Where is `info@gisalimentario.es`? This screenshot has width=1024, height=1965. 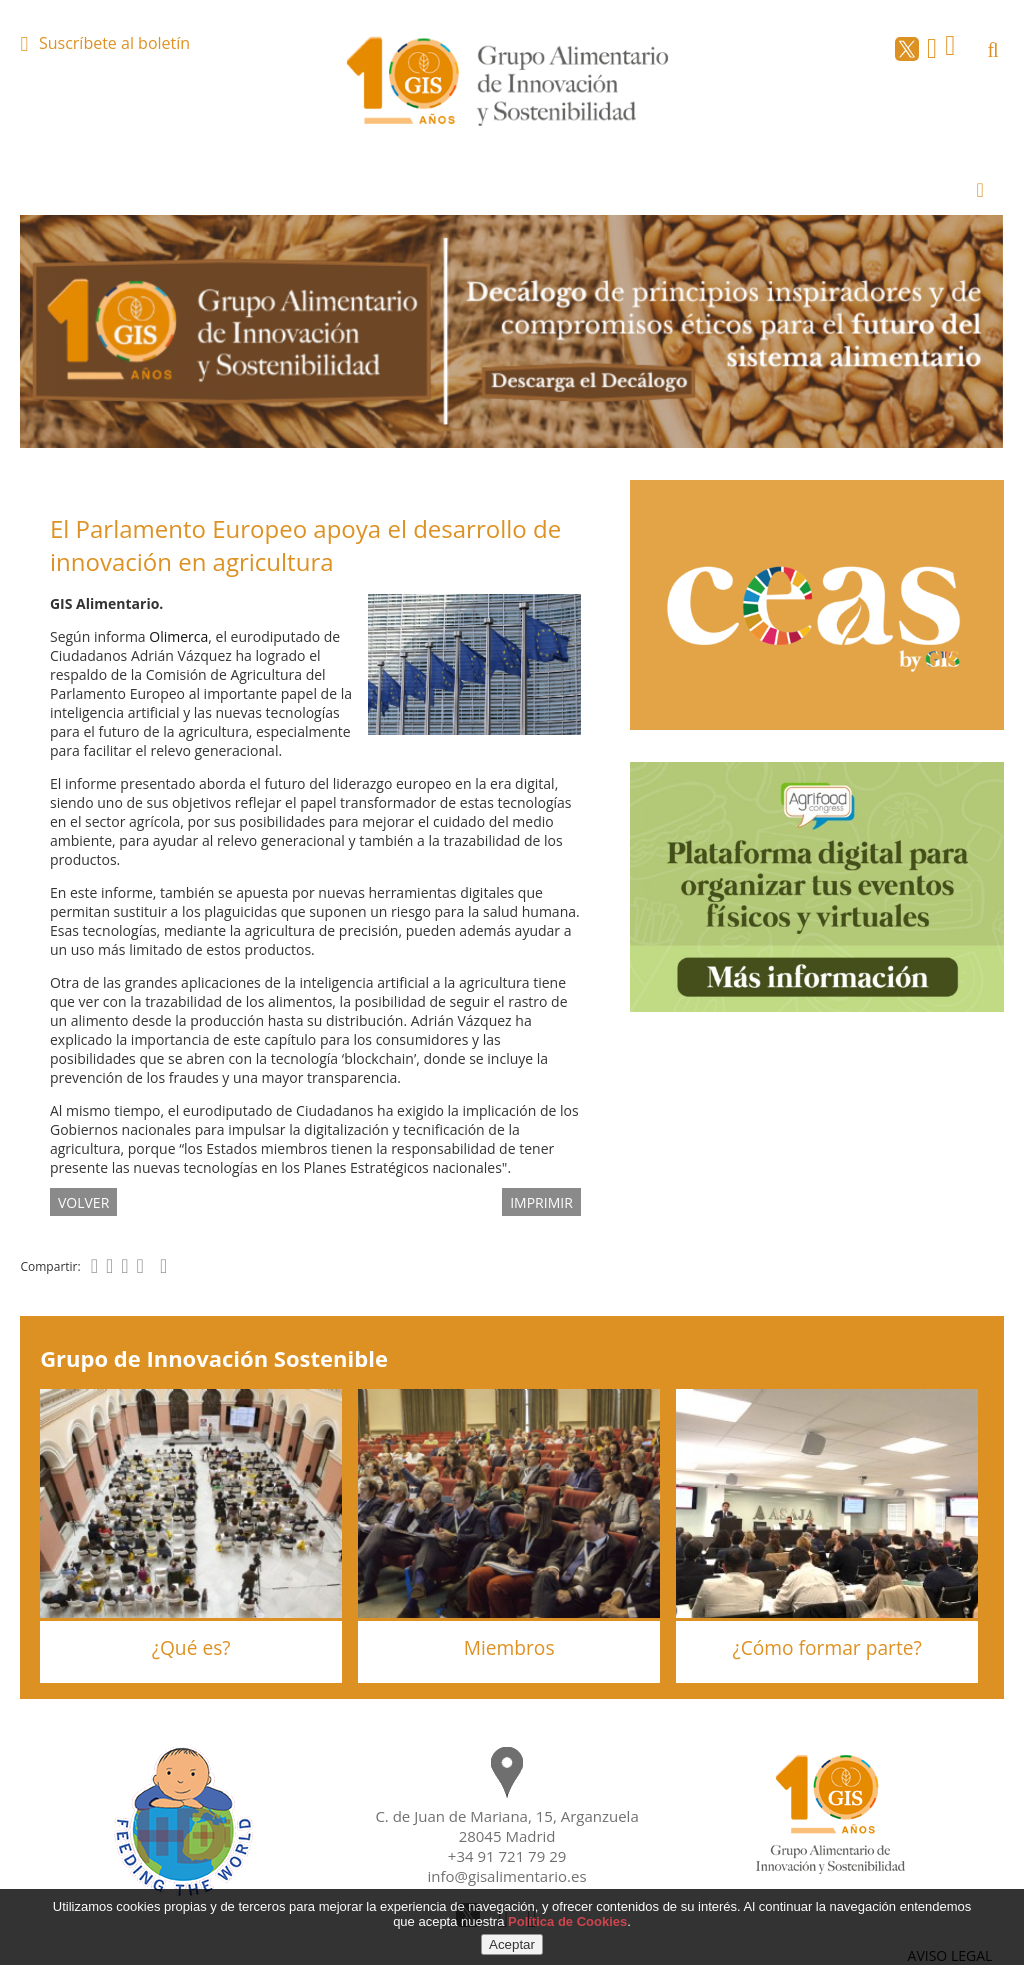
info@gisalimentario.es is located at coordinates (507, 1876).